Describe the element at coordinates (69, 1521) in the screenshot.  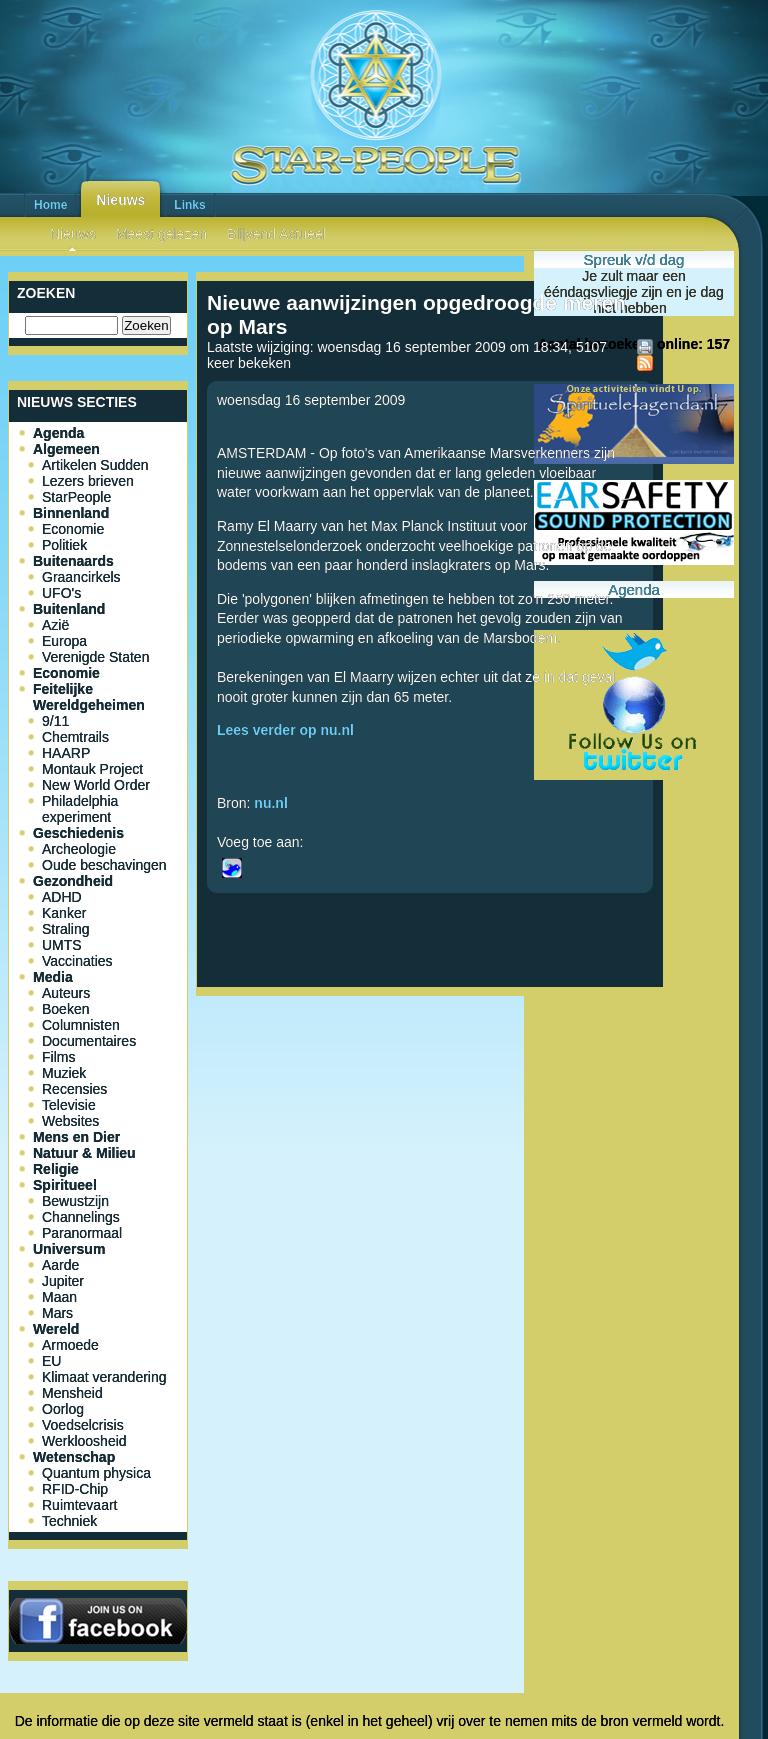
I see `Techniek` at that location.